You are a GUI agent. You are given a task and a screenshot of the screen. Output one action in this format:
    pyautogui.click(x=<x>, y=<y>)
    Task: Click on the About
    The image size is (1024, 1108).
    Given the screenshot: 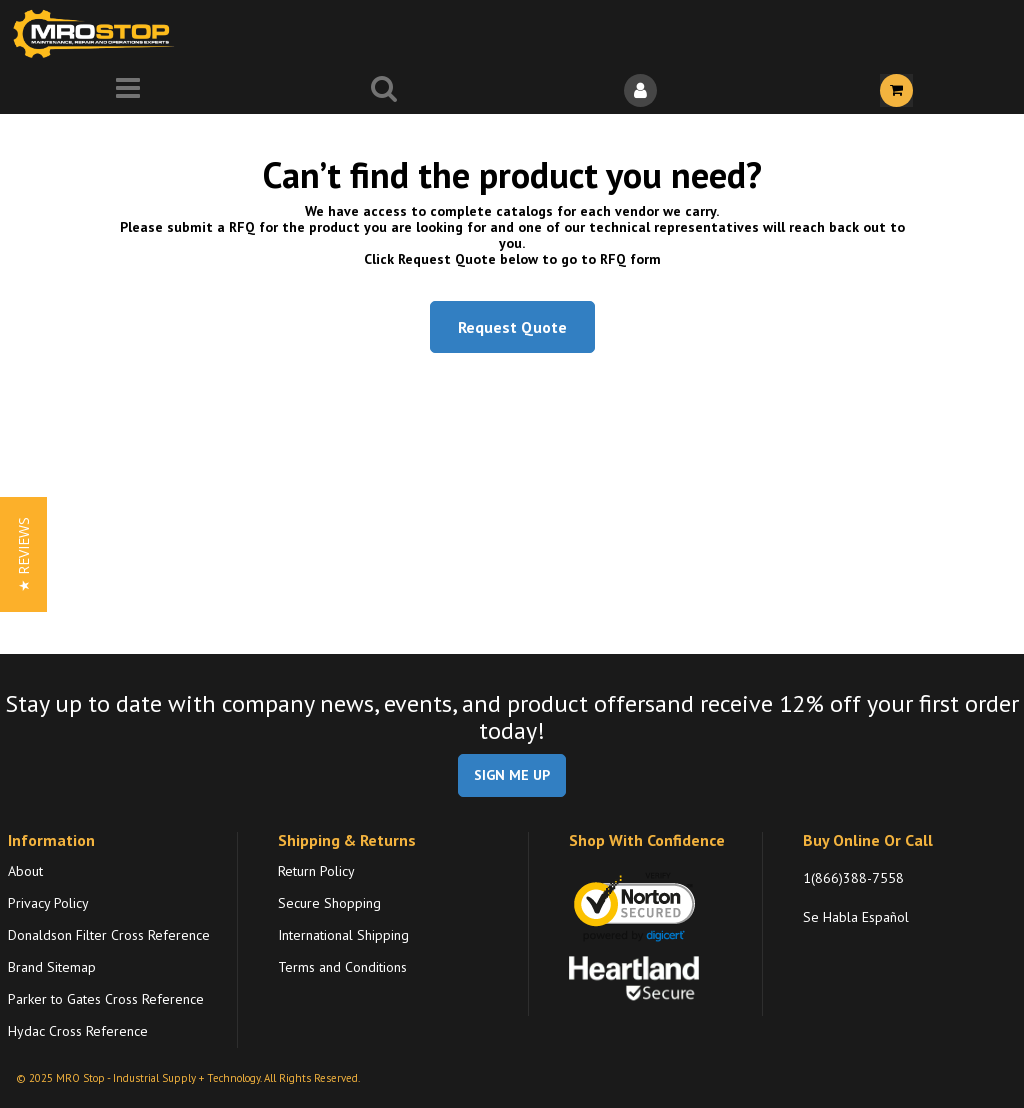 What is the action you would take?
    pyautogui.click(x=25, y=871)
    